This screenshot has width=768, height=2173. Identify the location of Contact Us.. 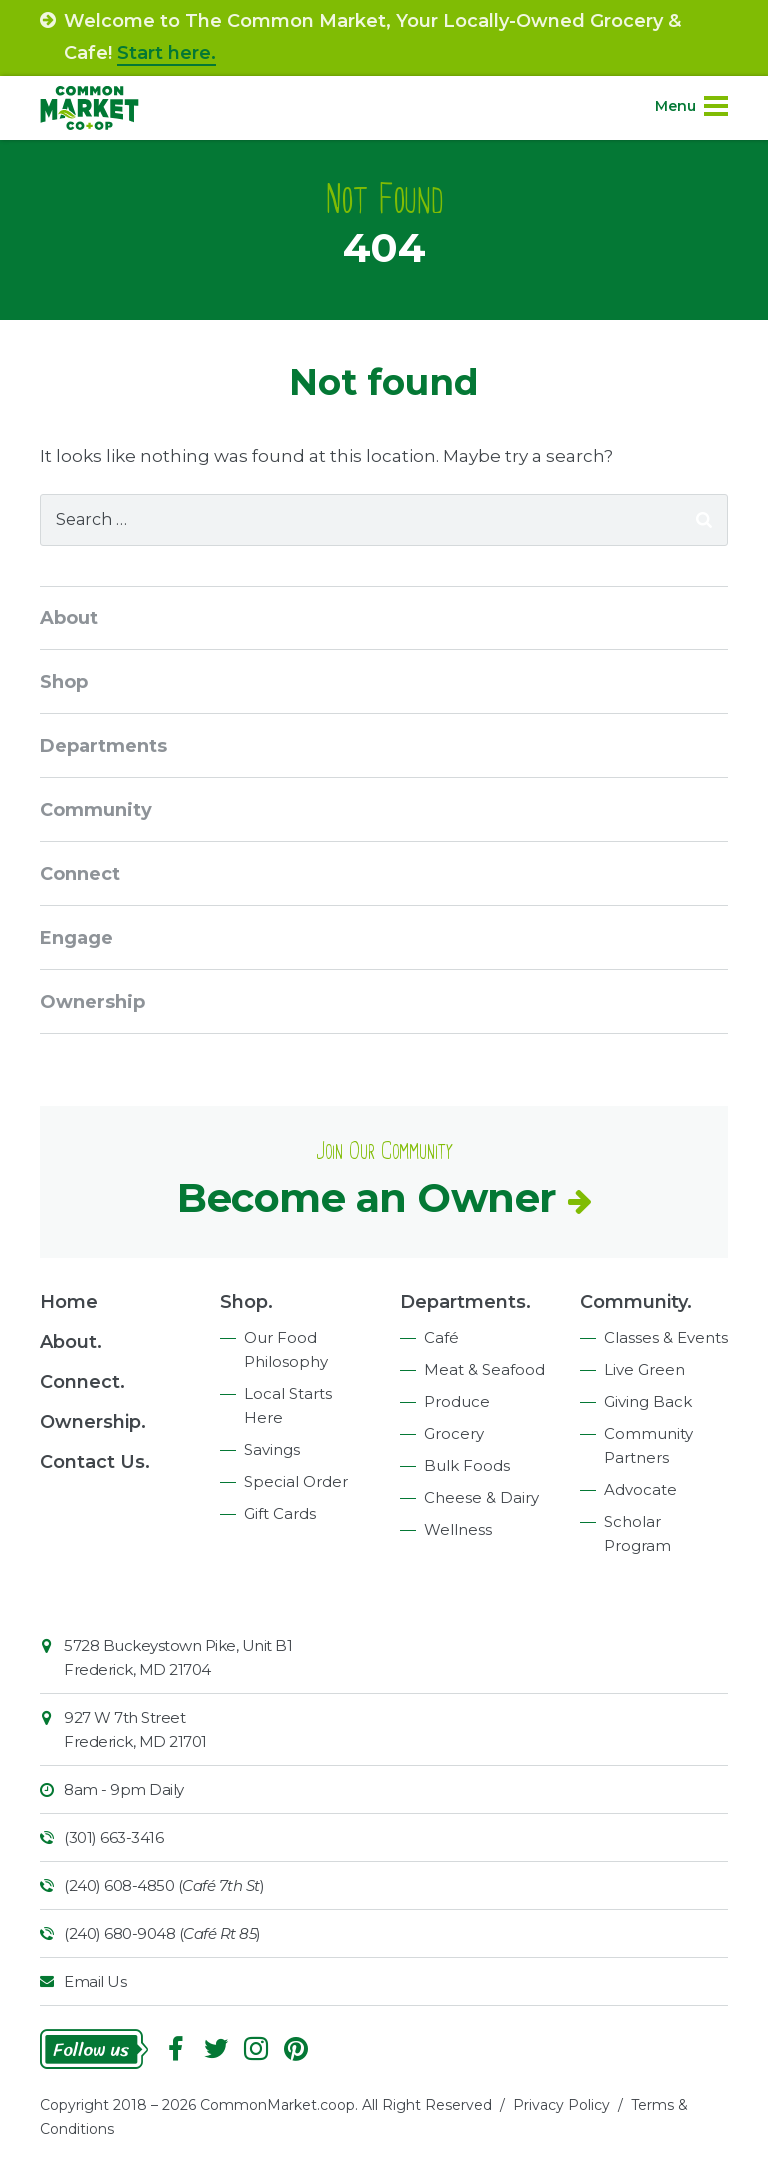
(95, 1462).